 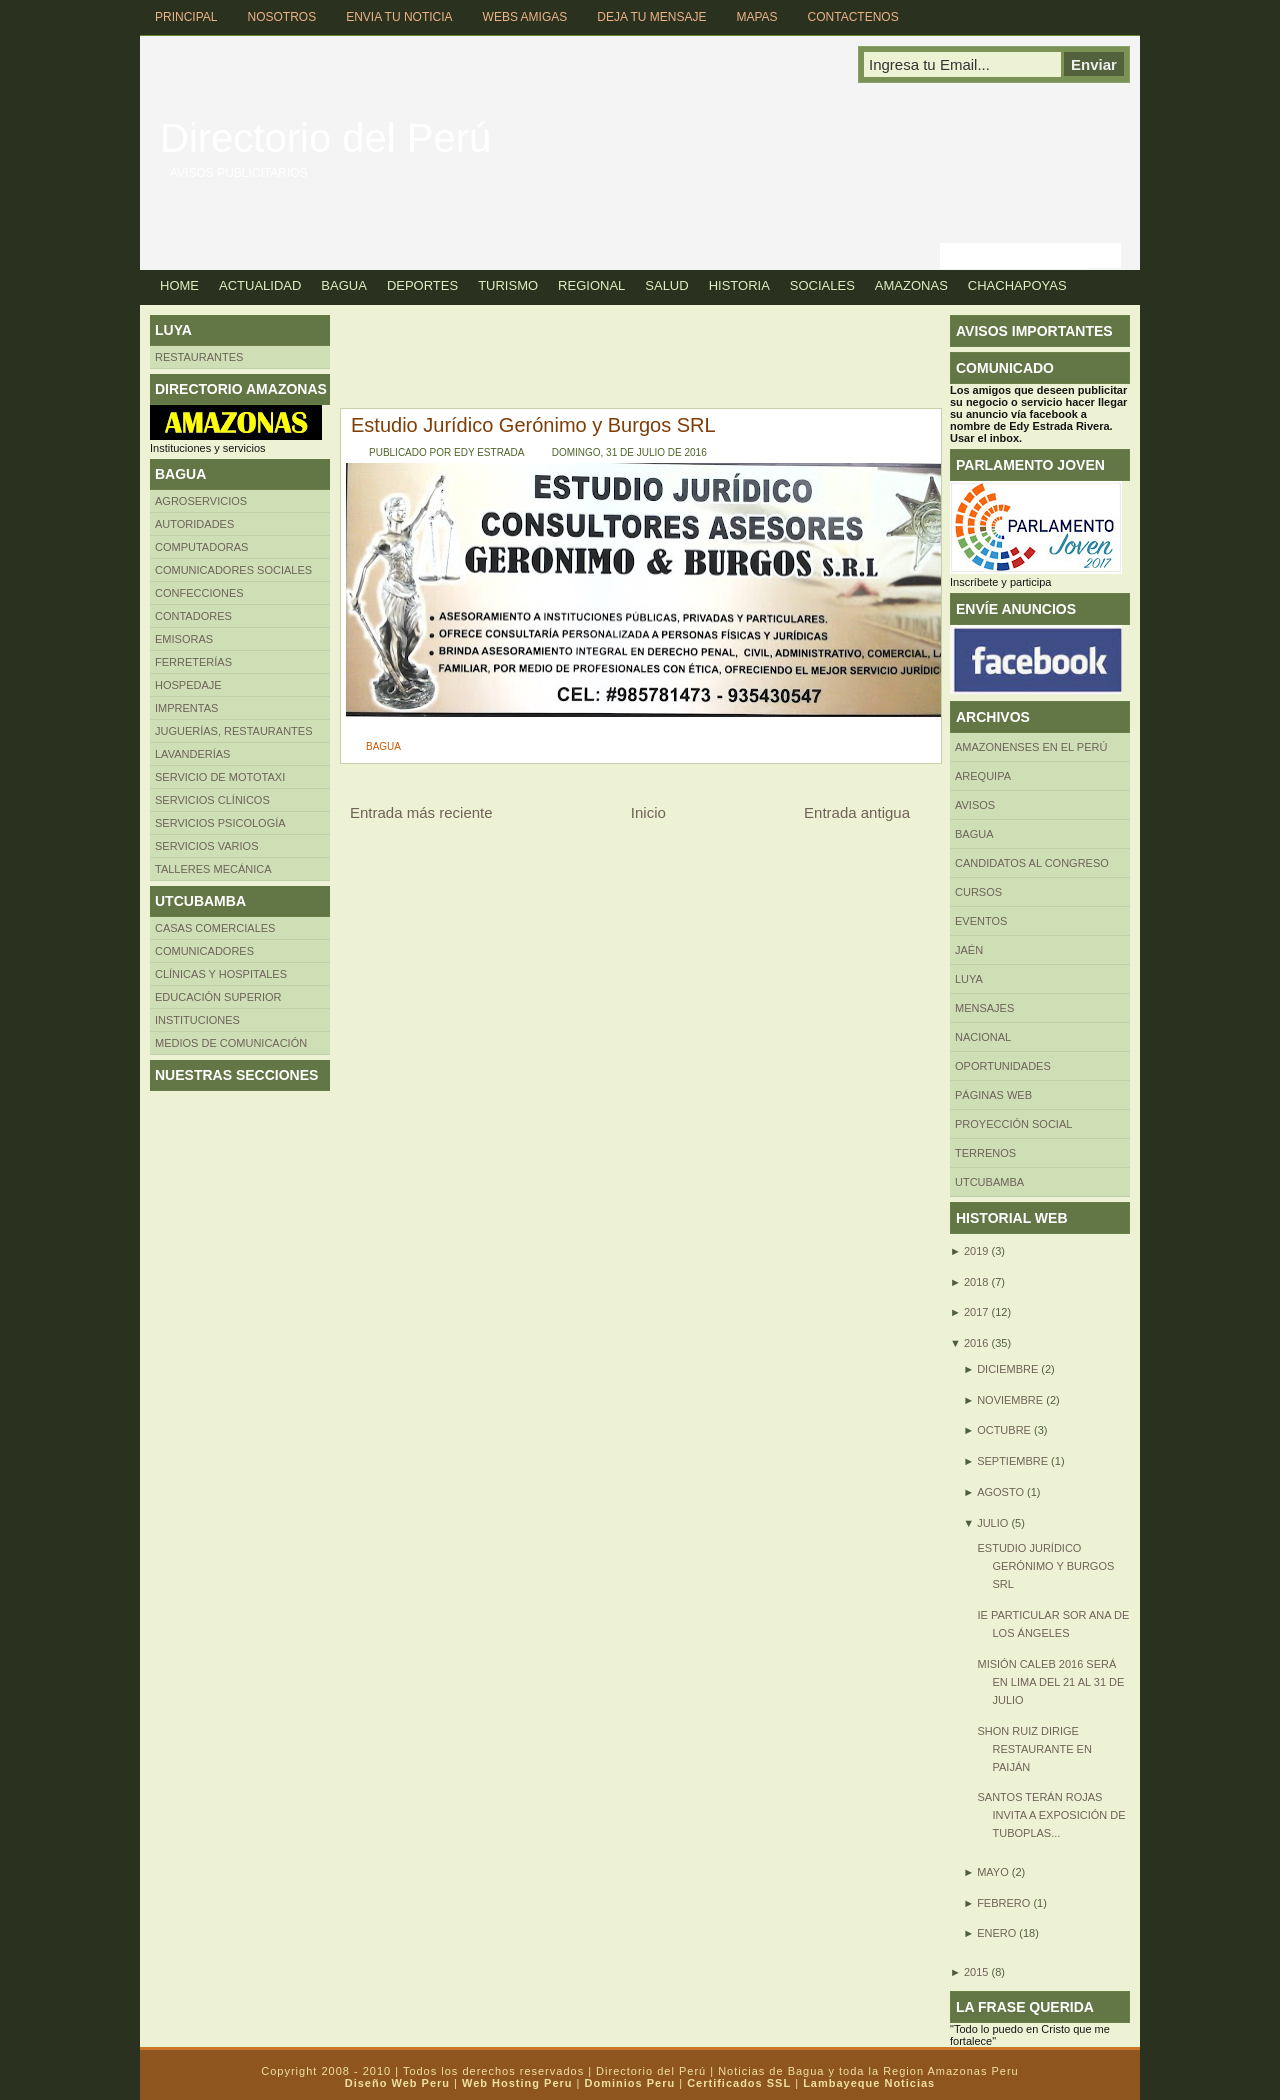 I want to click on Amazonas, so click(x=911, y=285).